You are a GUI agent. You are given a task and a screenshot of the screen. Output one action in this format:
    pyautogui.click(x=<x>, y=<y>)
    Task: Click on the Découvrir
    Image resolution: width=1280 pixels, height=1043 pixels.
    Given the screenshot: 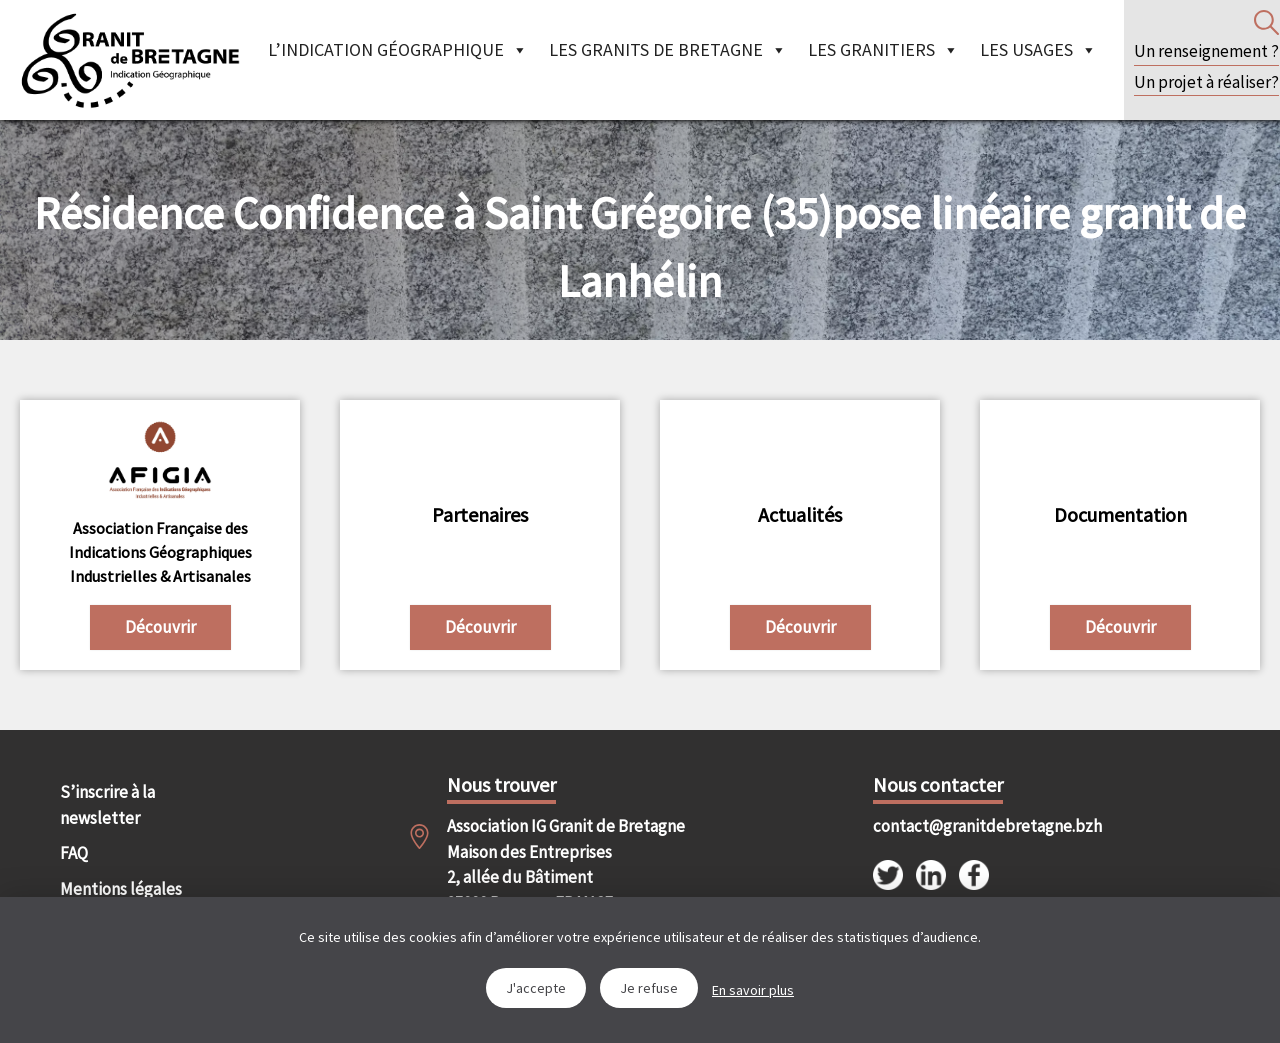 What is the action you would take?
    pyautogui.click(x=160, y=627)
    